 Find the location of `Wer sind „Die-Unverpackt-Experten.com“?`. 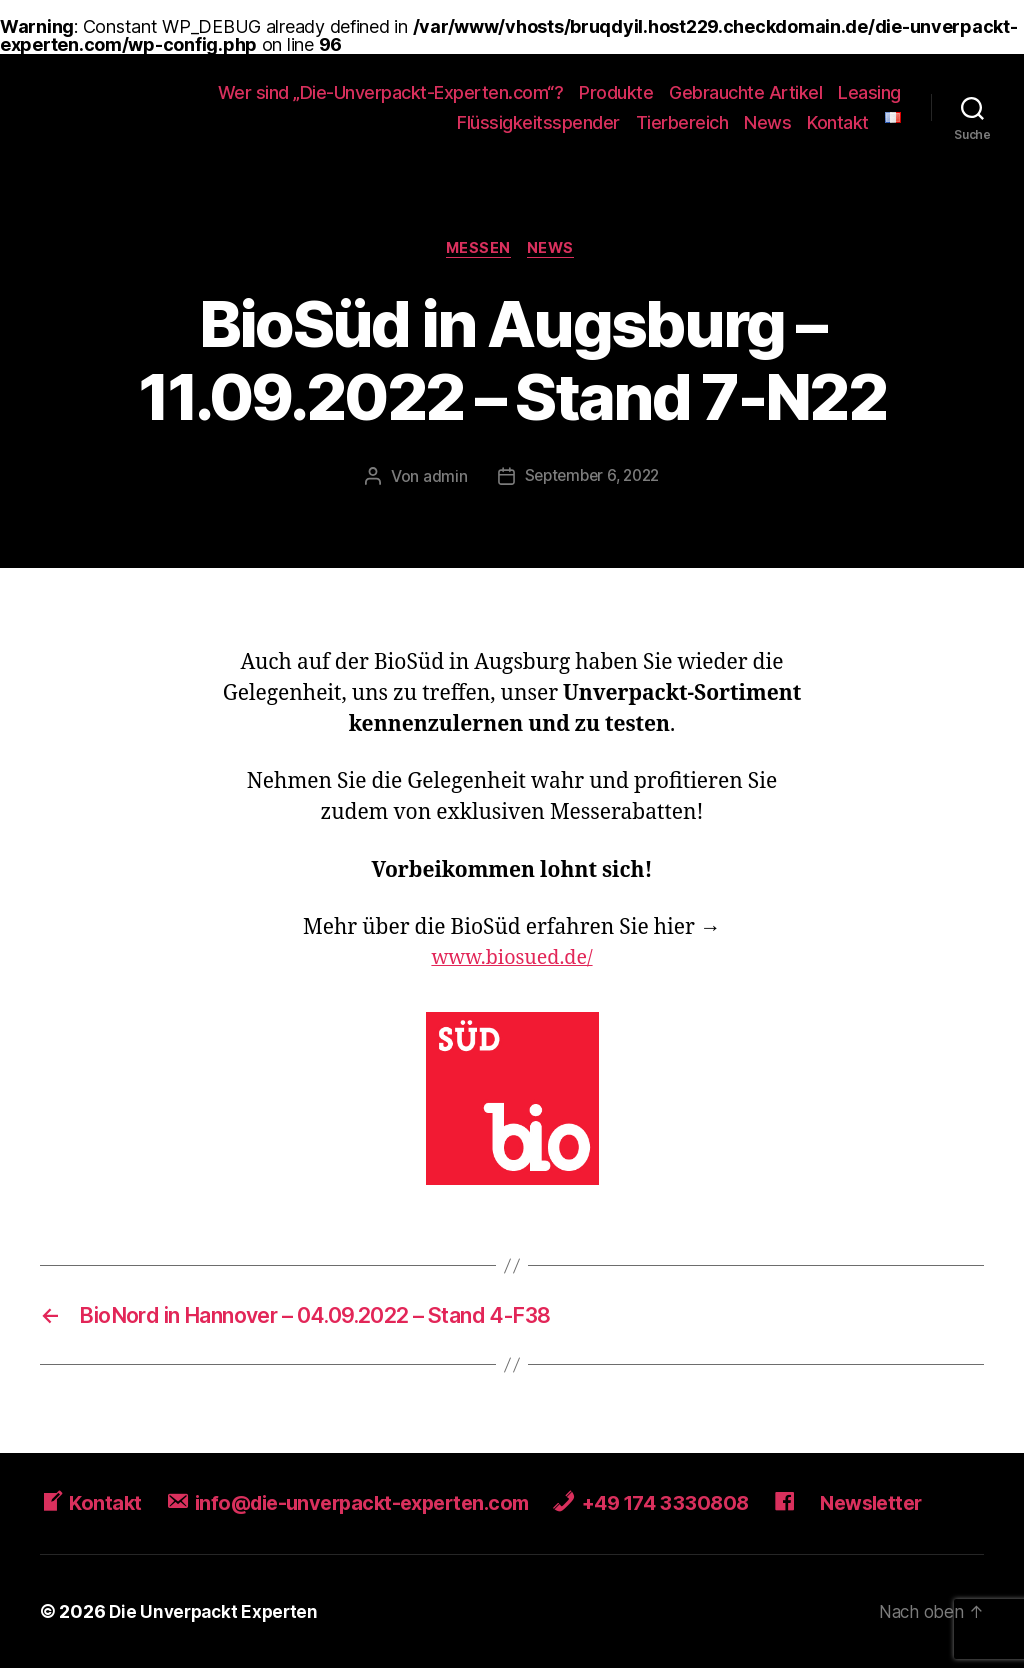

Wer sind „Die-Unverpackt-Experten.com“? is located at coordinates (391, 92).